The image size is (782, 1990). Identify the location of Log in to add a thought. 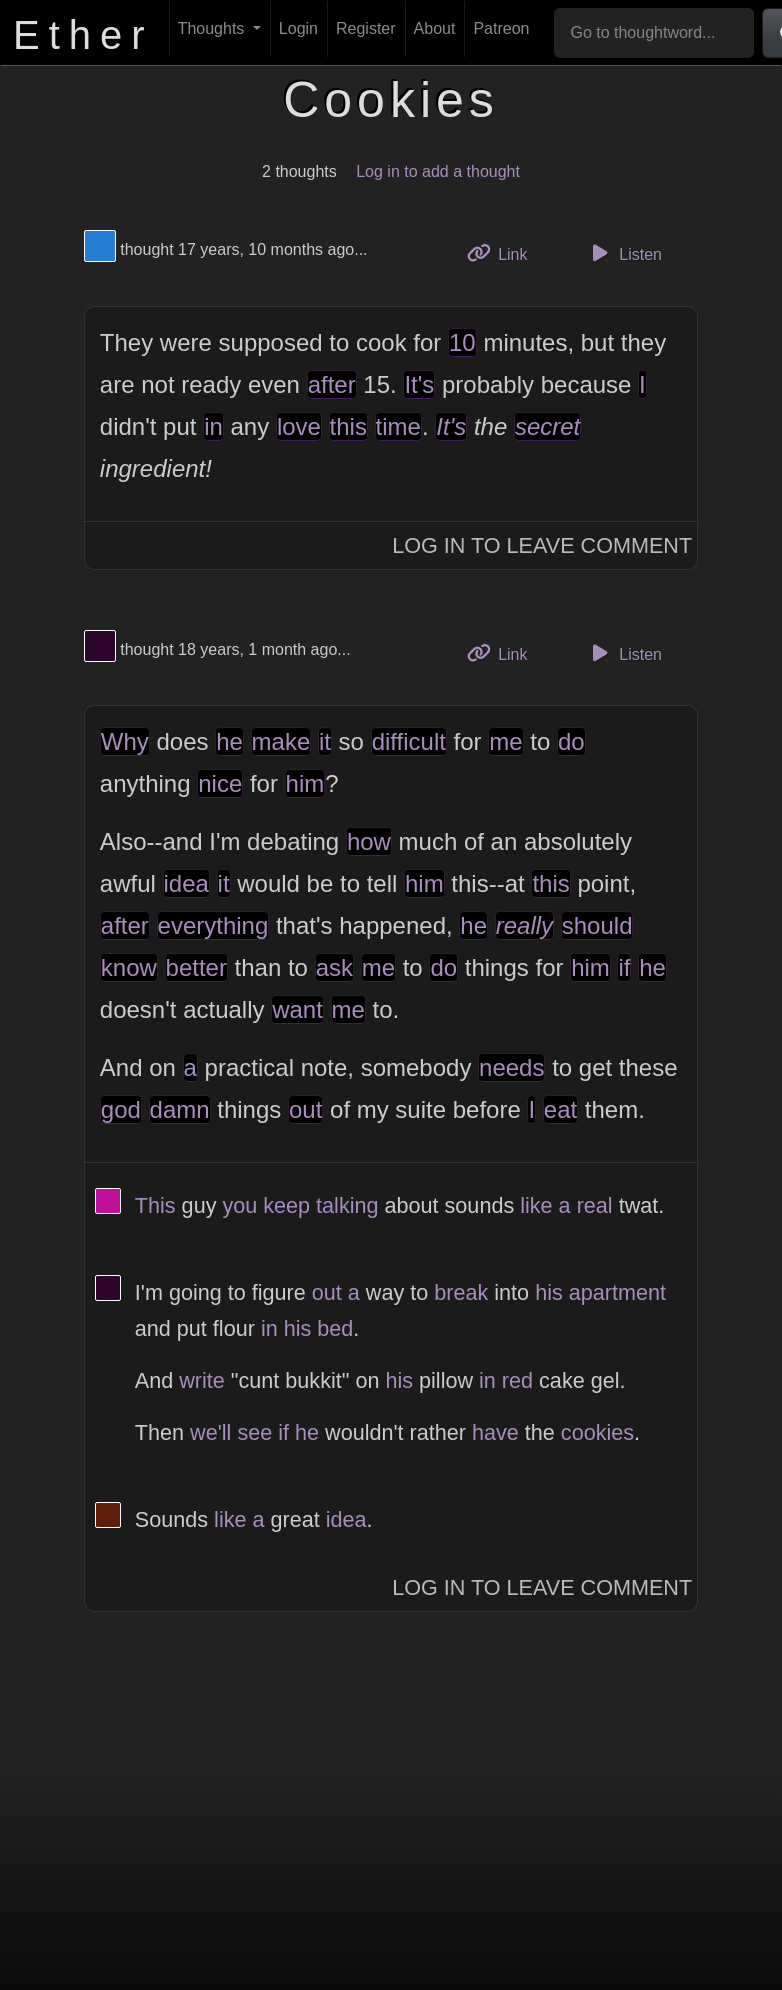
(438, 171).